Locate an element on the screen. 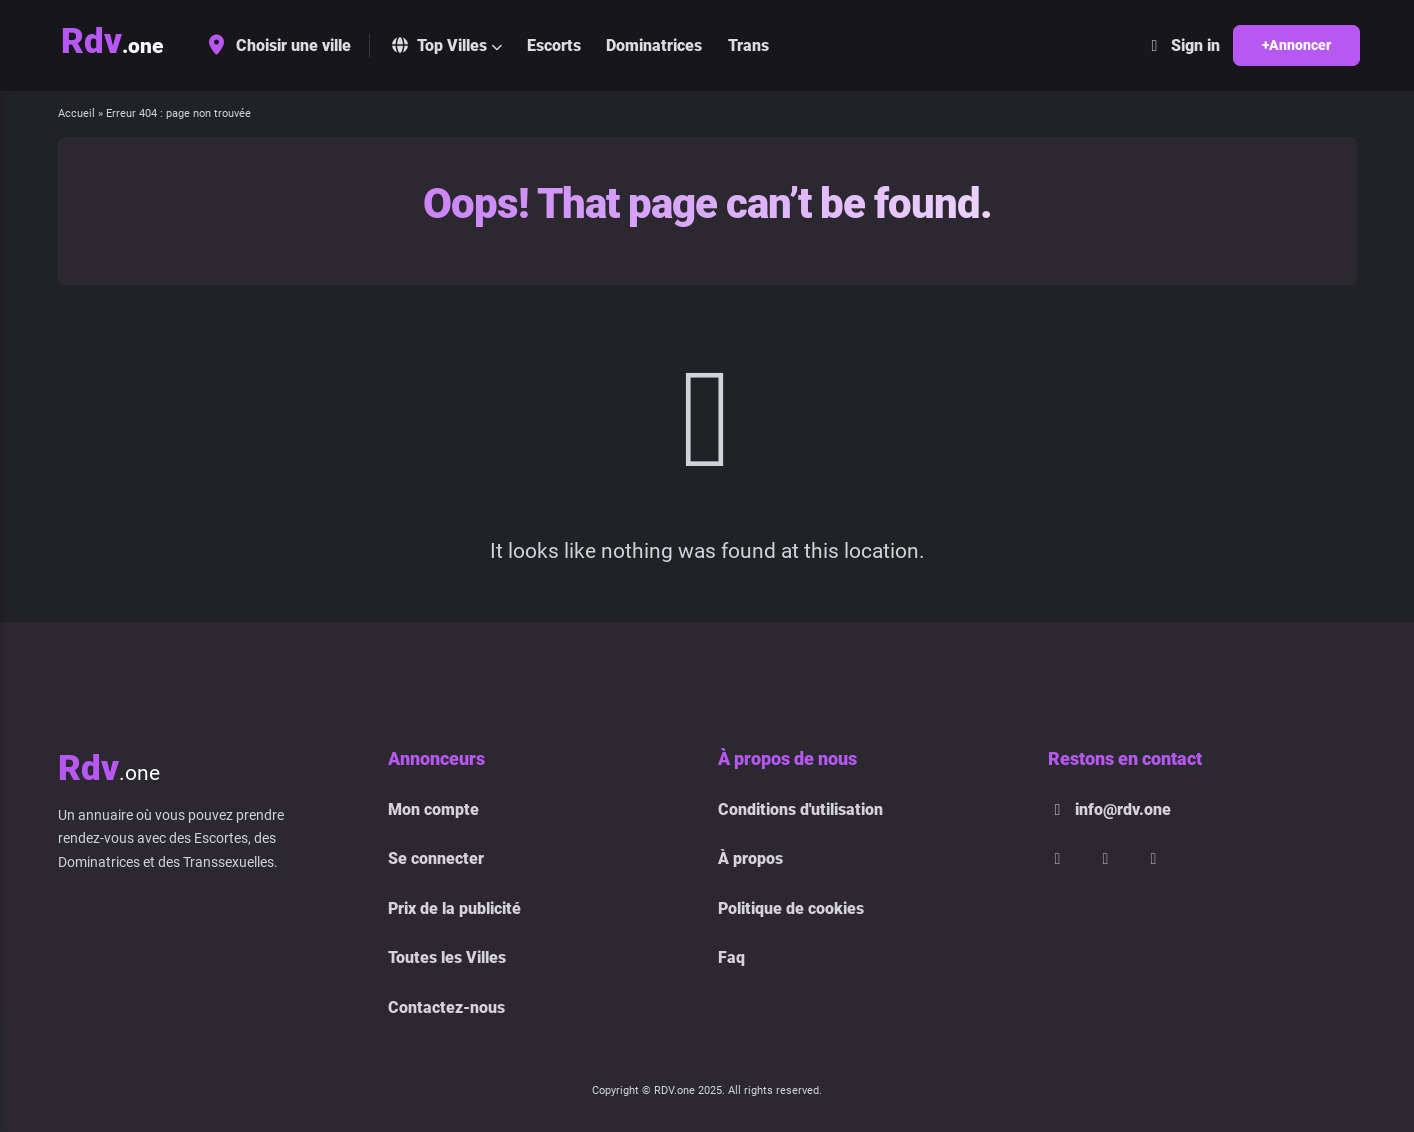 This screenshot has height=1132, width=1414. Politique de cookies is located at coordinates (791, 908).